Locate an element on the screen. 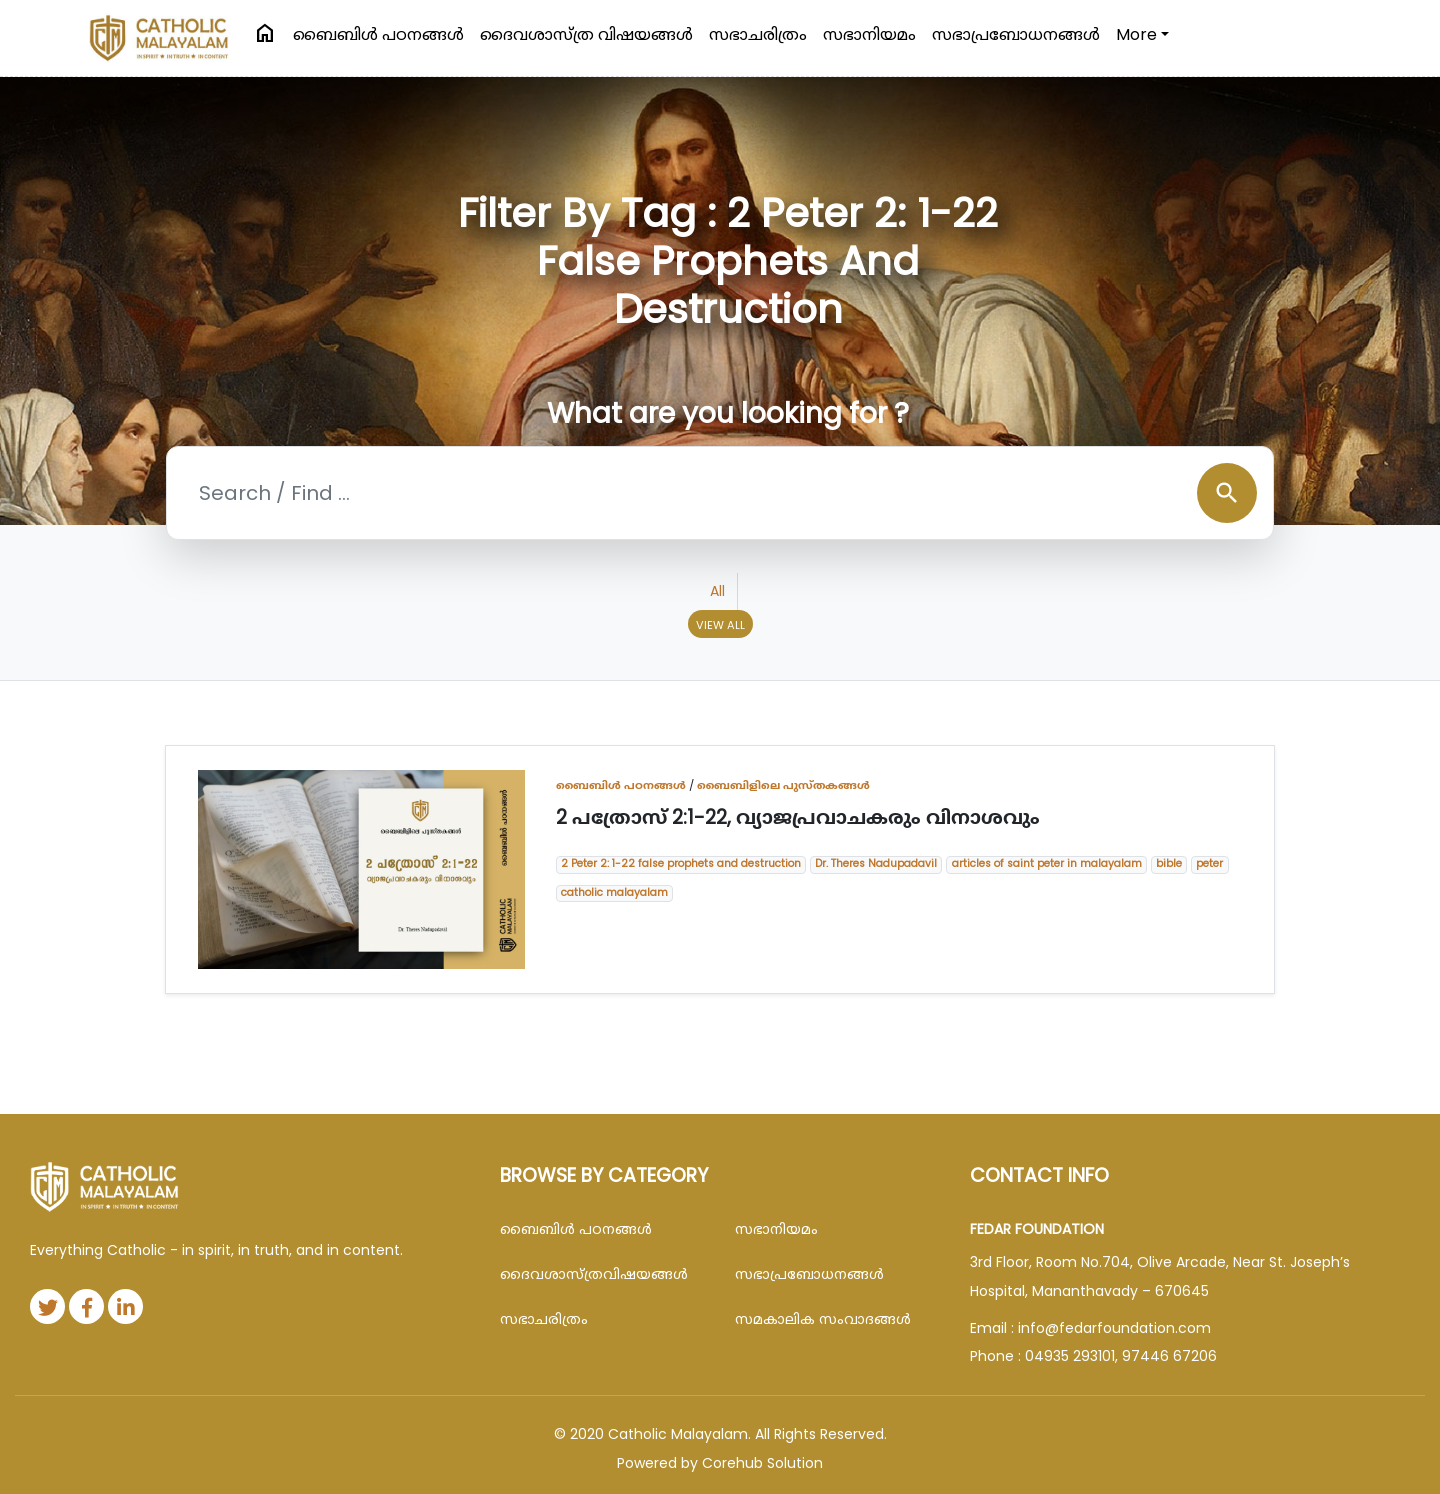 The width and height of the screenshot is (1440, 1494). ദൈവശാസ്ത്രവിഷയങ്ങള്‍ is located at coordinates (594, 1274).